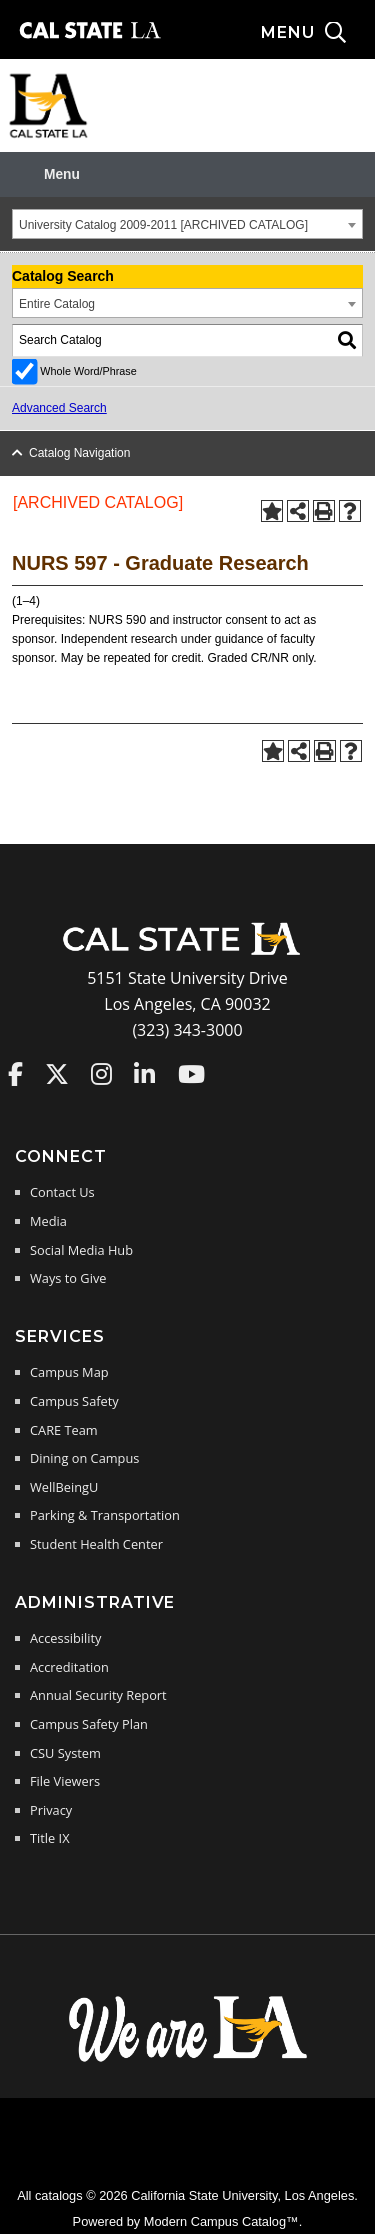 The height and width of the screenshot is (2234, 375). Describe the element at coordinates (96, 1544) in the screenshot. I see `Student Health Center` at that location.